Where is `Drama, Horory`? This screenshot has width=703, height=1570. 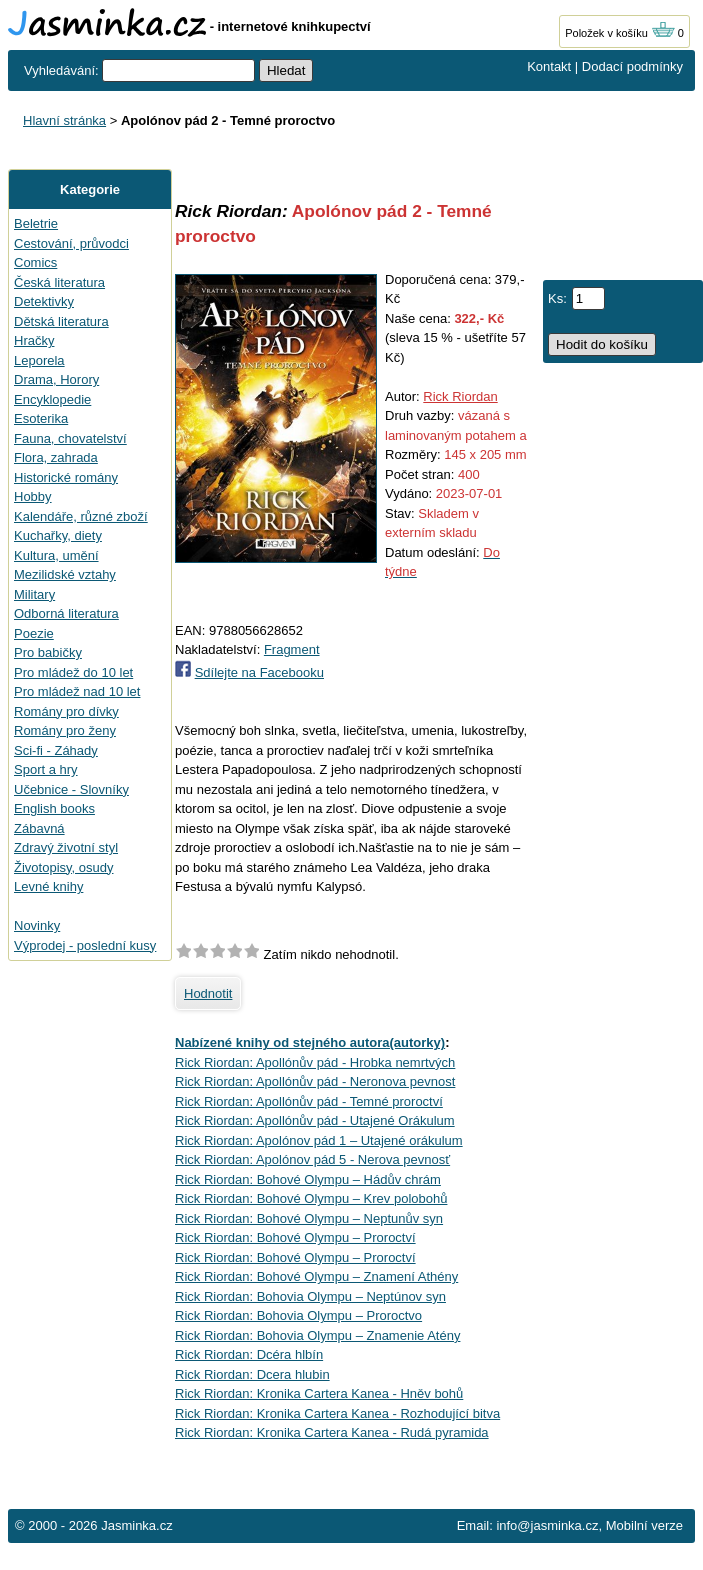
Drama, Horory is located at coordinates (56, 379).